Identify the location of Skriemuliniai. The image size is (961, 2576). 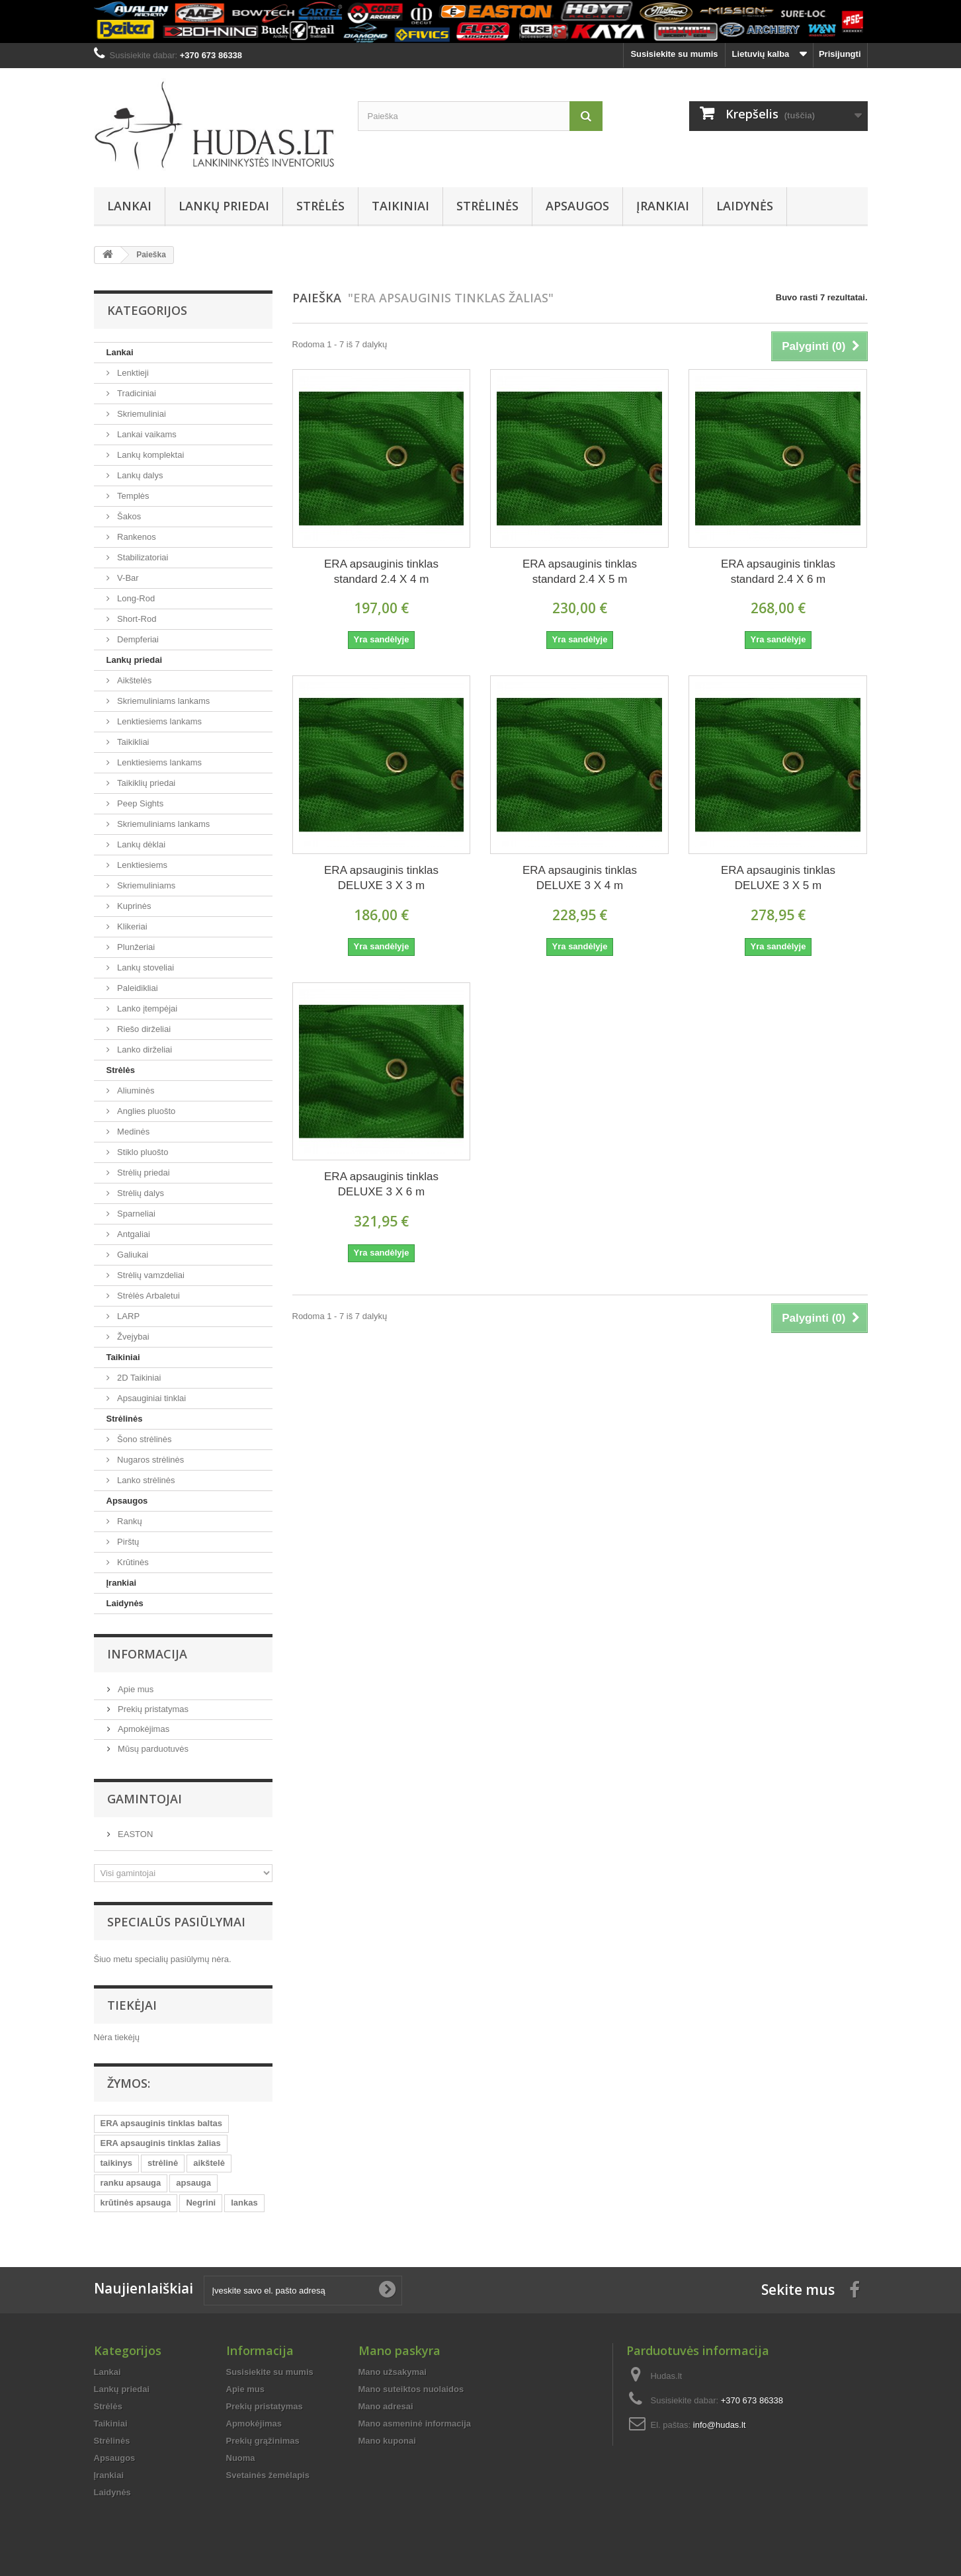
(140, 414).